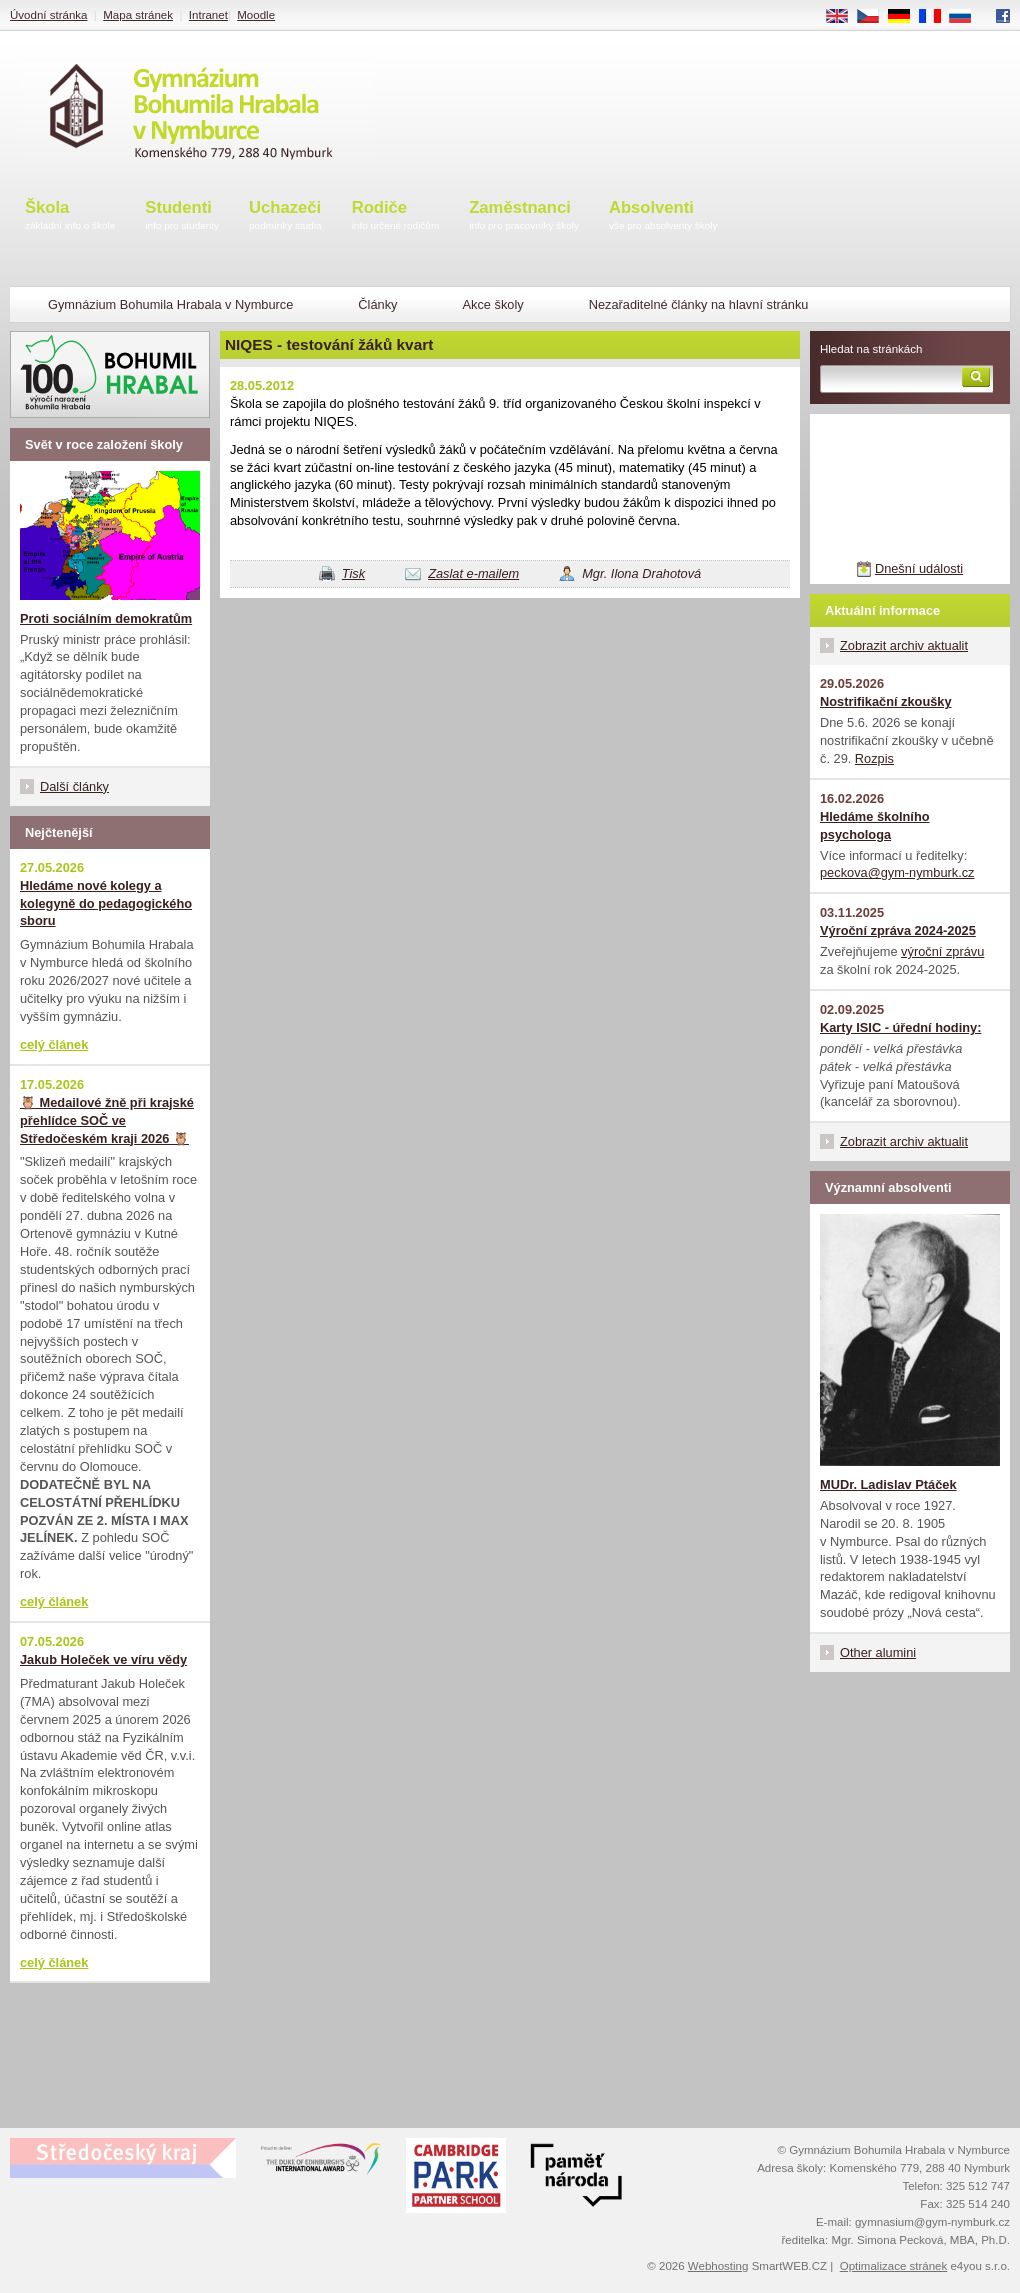  What do you see at coordinates (170, 304) in the screenshot?
I see `Gymnázium Bohumila Hrabala v Nymburce` at bounding box center [170, 304].